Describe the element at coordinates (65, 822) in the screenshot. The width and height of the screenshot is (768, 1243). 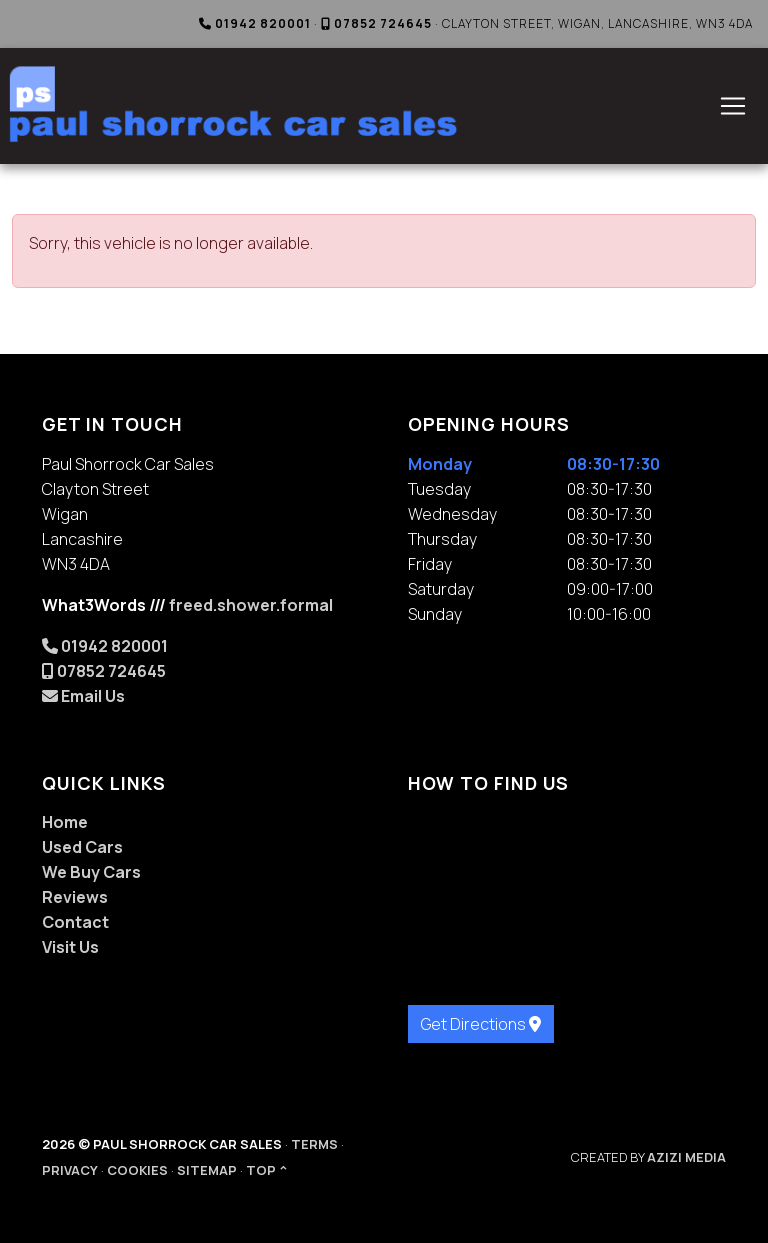
I see `Home` at that location.